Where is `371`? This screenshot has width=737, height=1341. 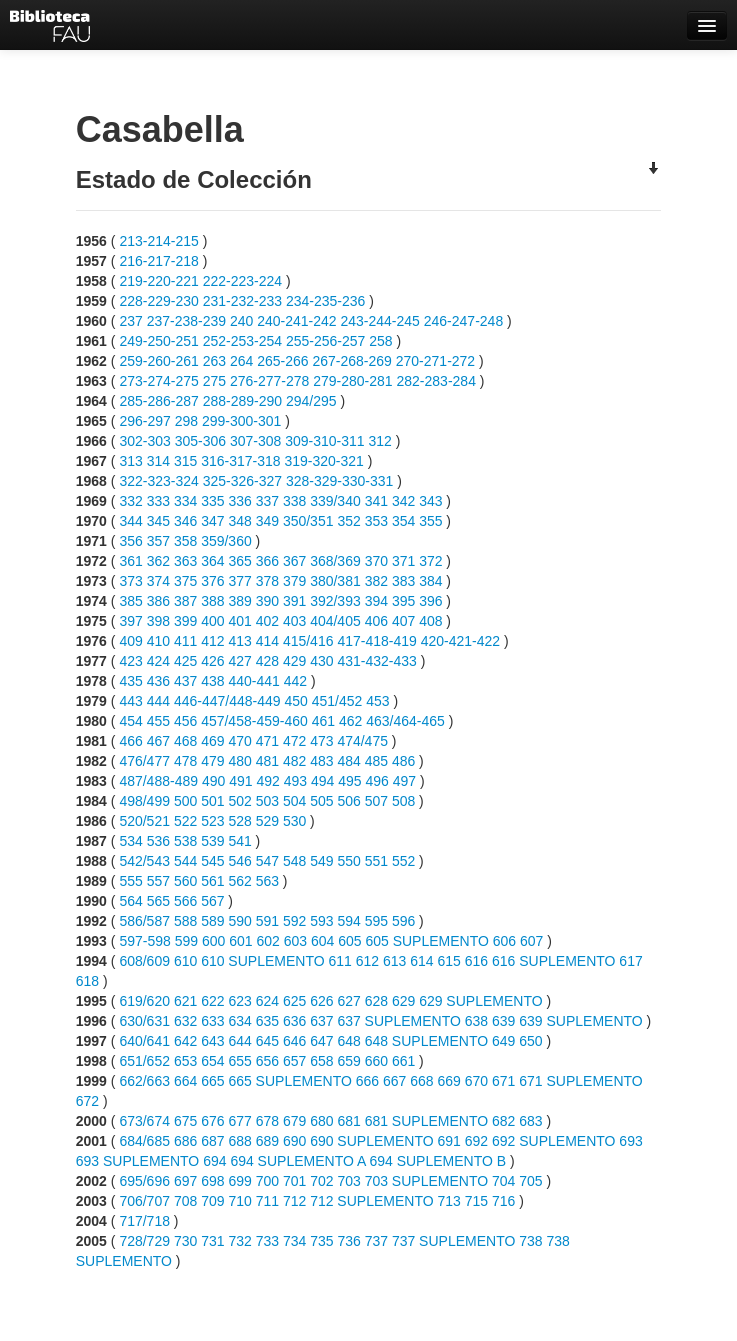
371 is located at coordinates (403, 561).